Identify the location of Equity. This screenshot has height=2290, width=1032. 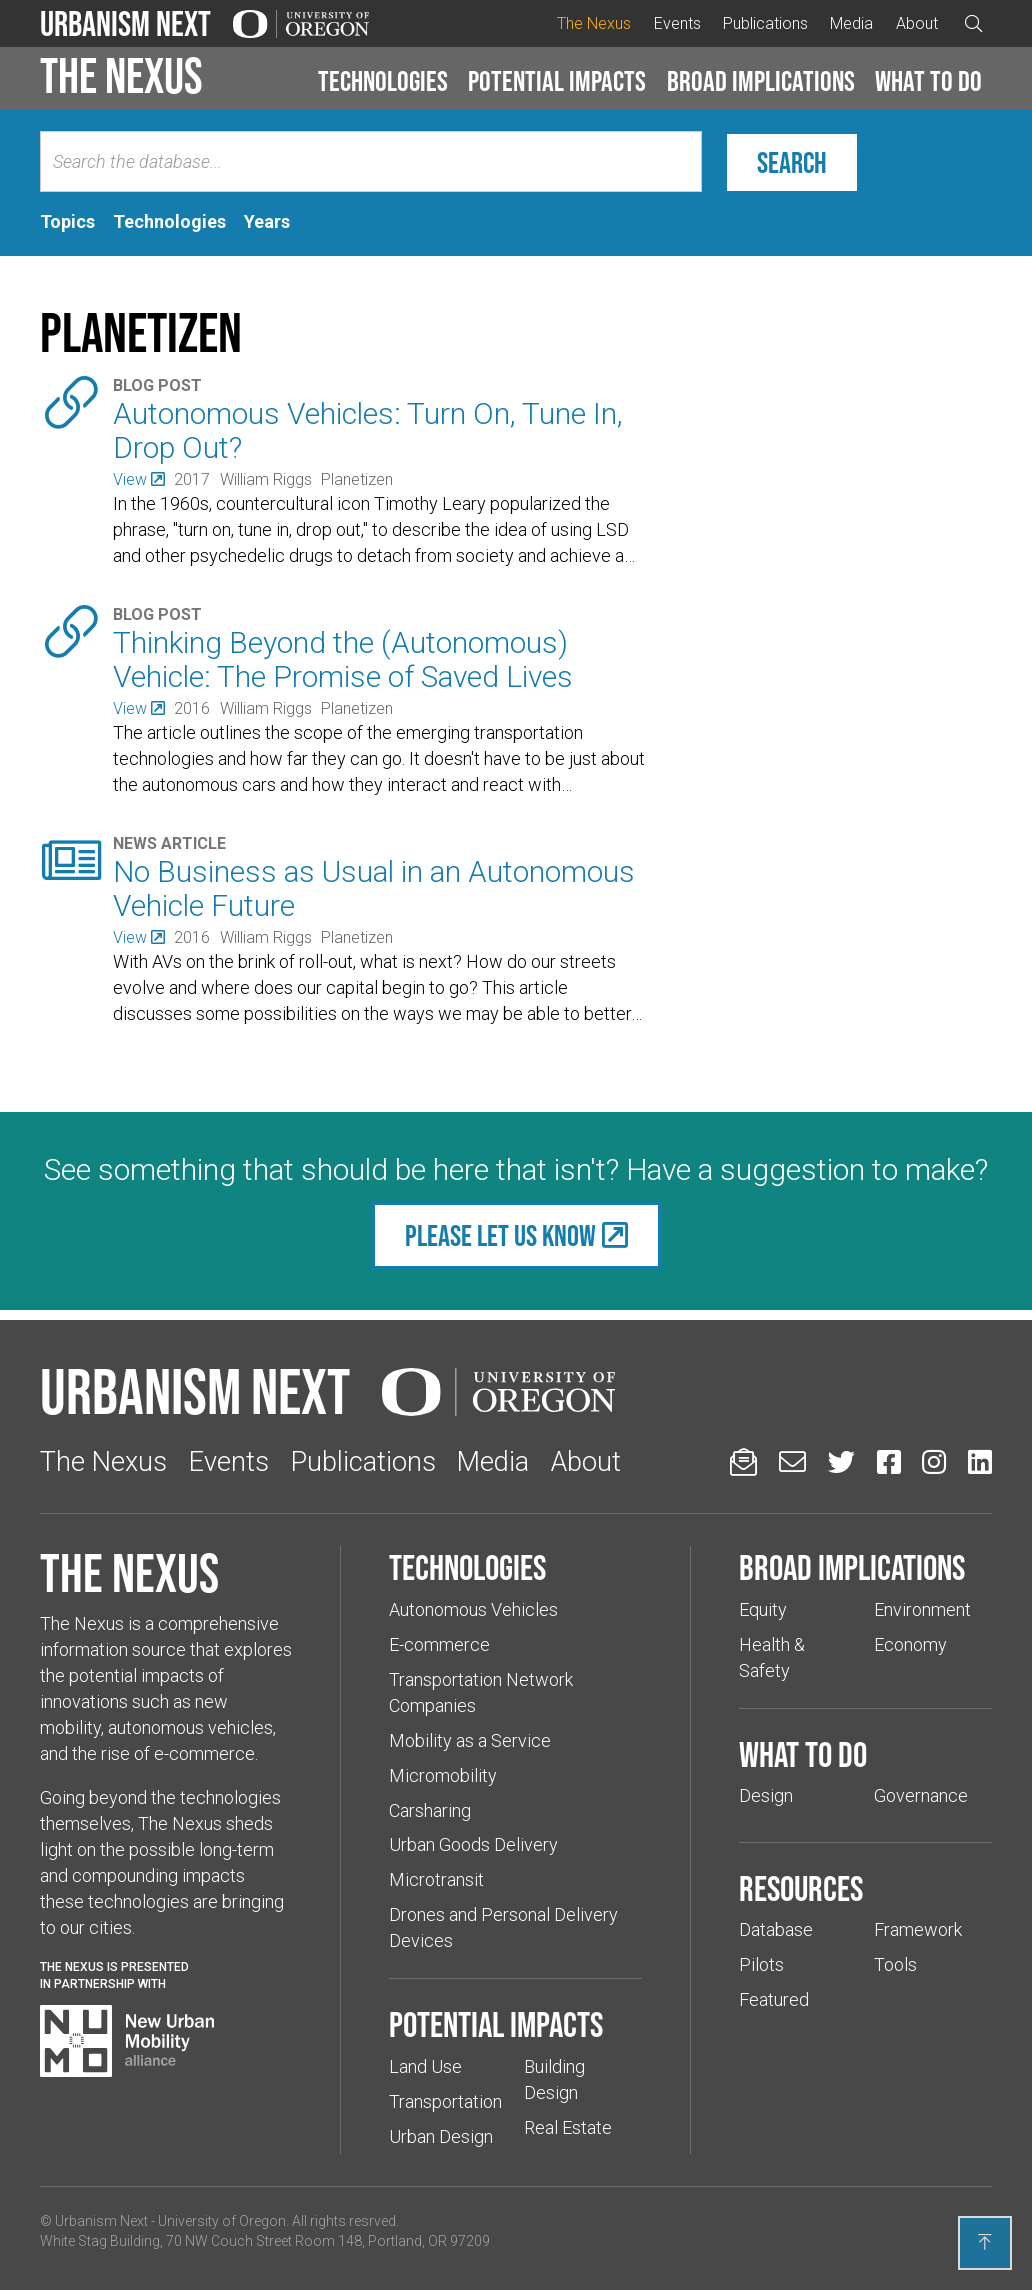
(763, 1609).